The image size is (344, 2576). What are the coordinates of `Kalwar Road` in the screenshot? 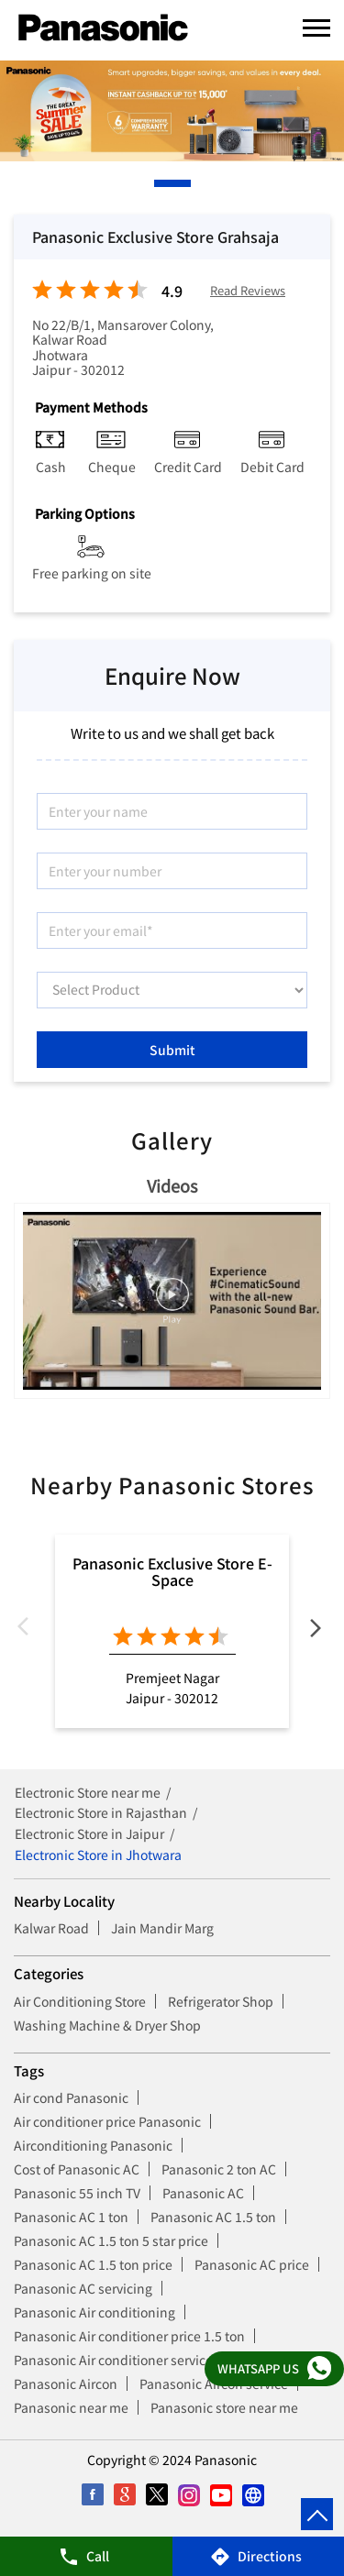 It's located at (51, 1928).